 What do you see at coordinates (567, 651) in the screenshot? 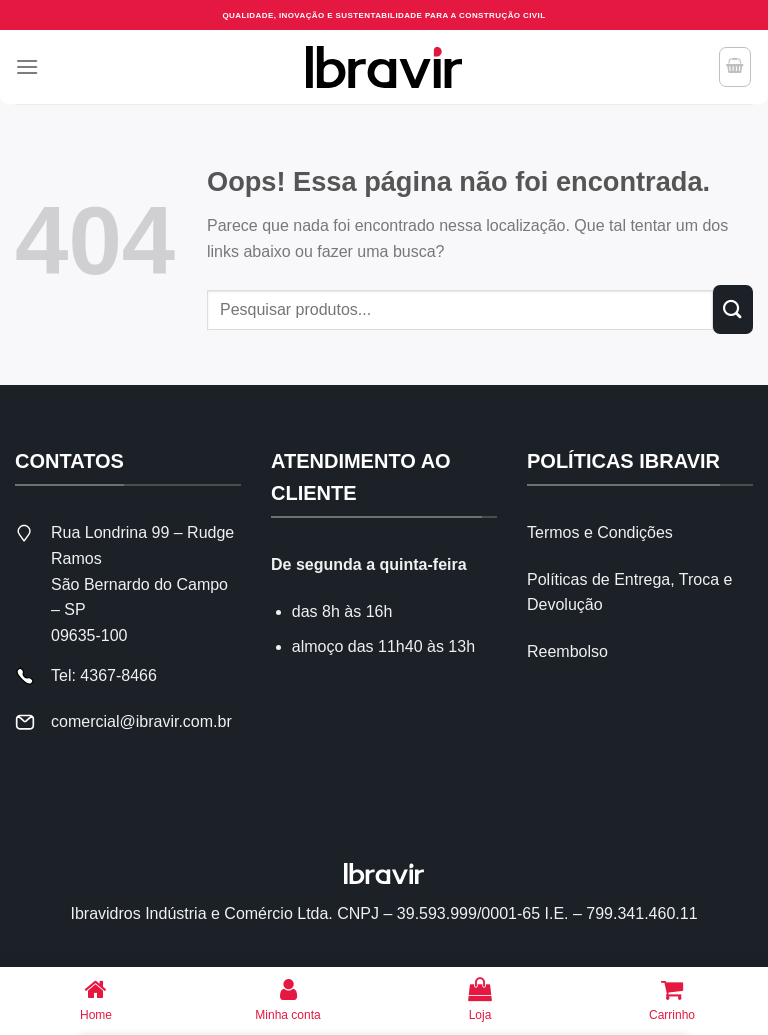
I see `Reembolso` at bounding box center [567, 651].